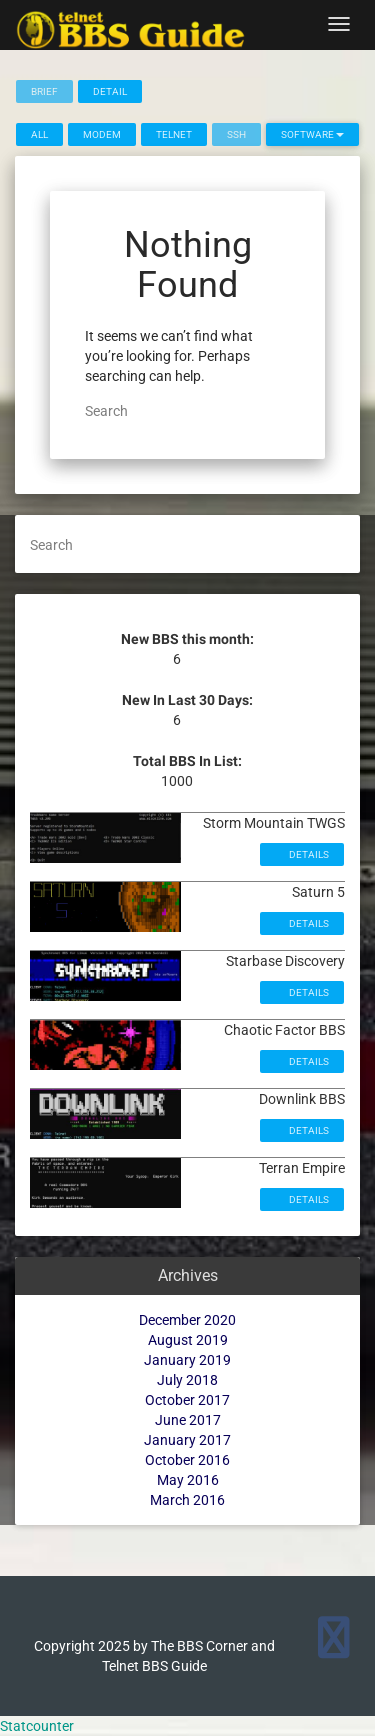  Describe the element at coordinates (37, 1726) in the screenshot. I see `Statcounter` at that location.